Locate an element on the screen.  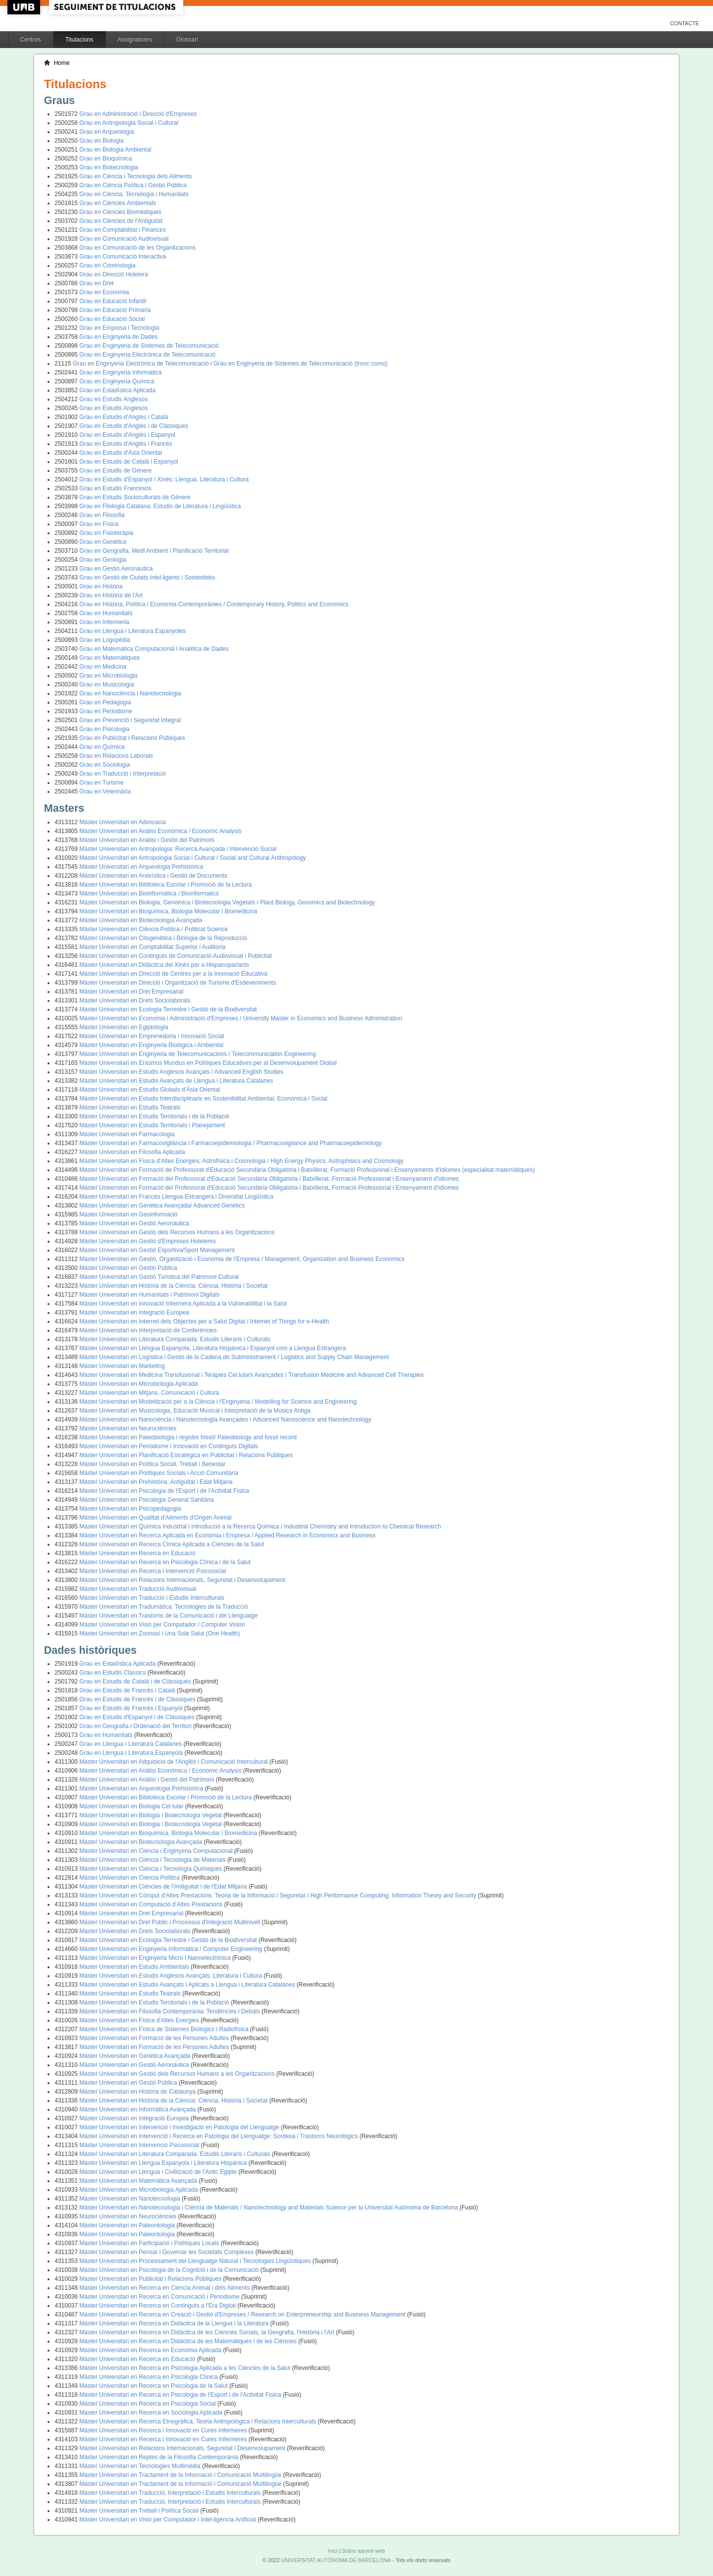
Màster Universitari en Literatura Comparada: Estudis Literaris i Culturals is located at coordinates (174, 1339).